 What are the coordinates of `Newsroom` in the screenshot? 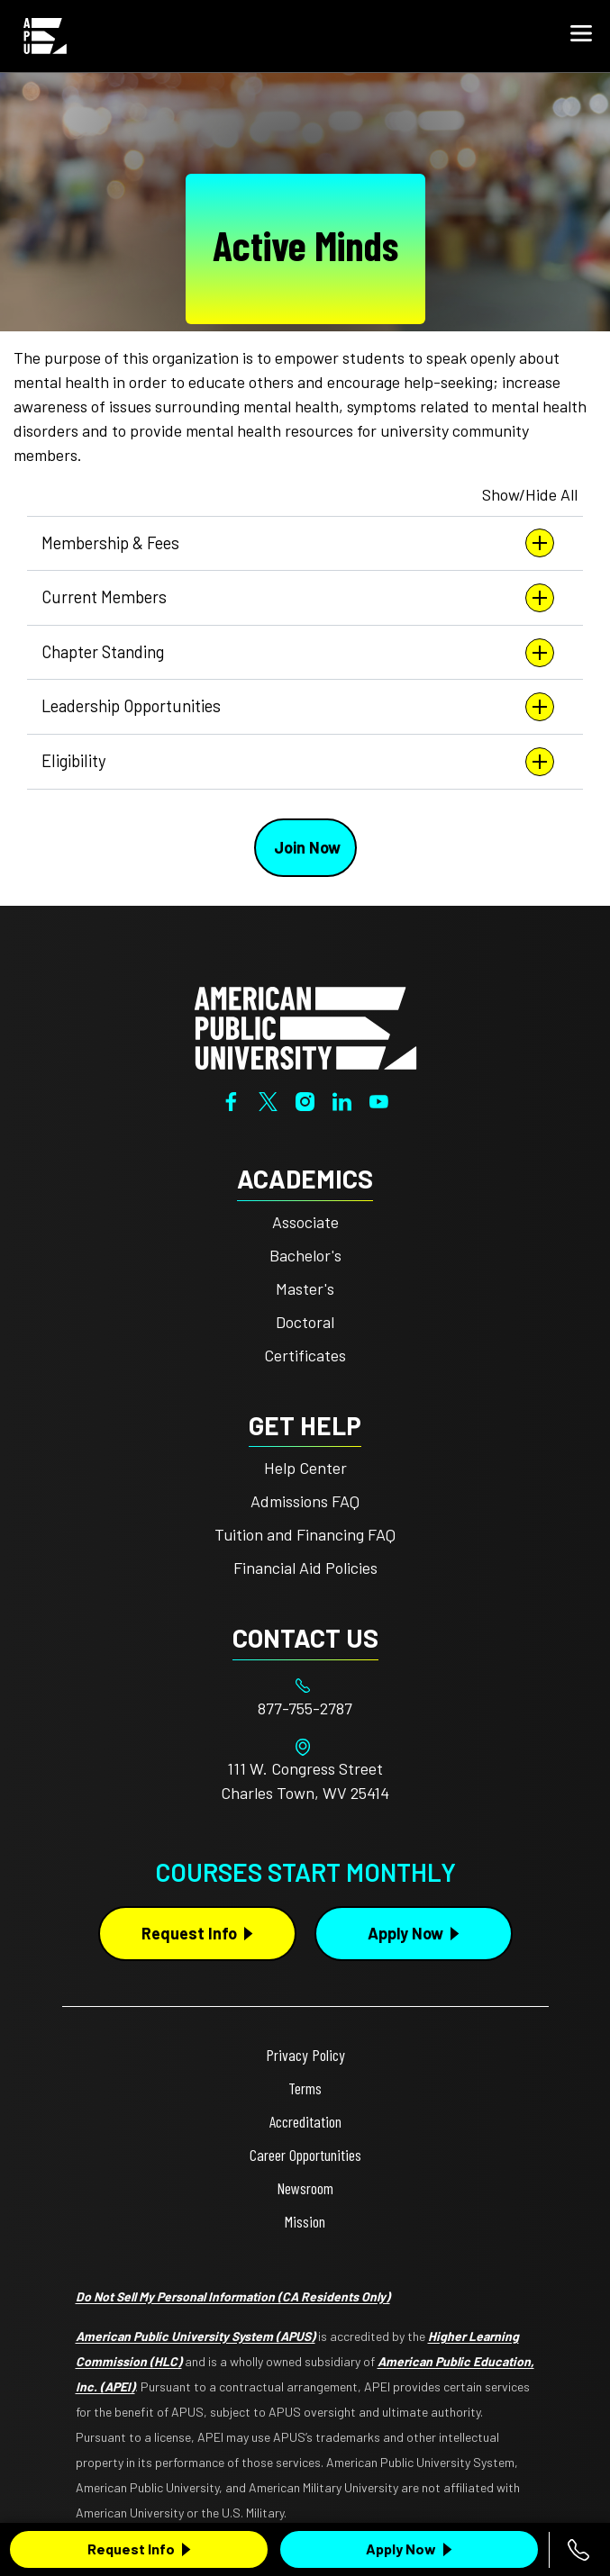 It's located at (305, 2188).